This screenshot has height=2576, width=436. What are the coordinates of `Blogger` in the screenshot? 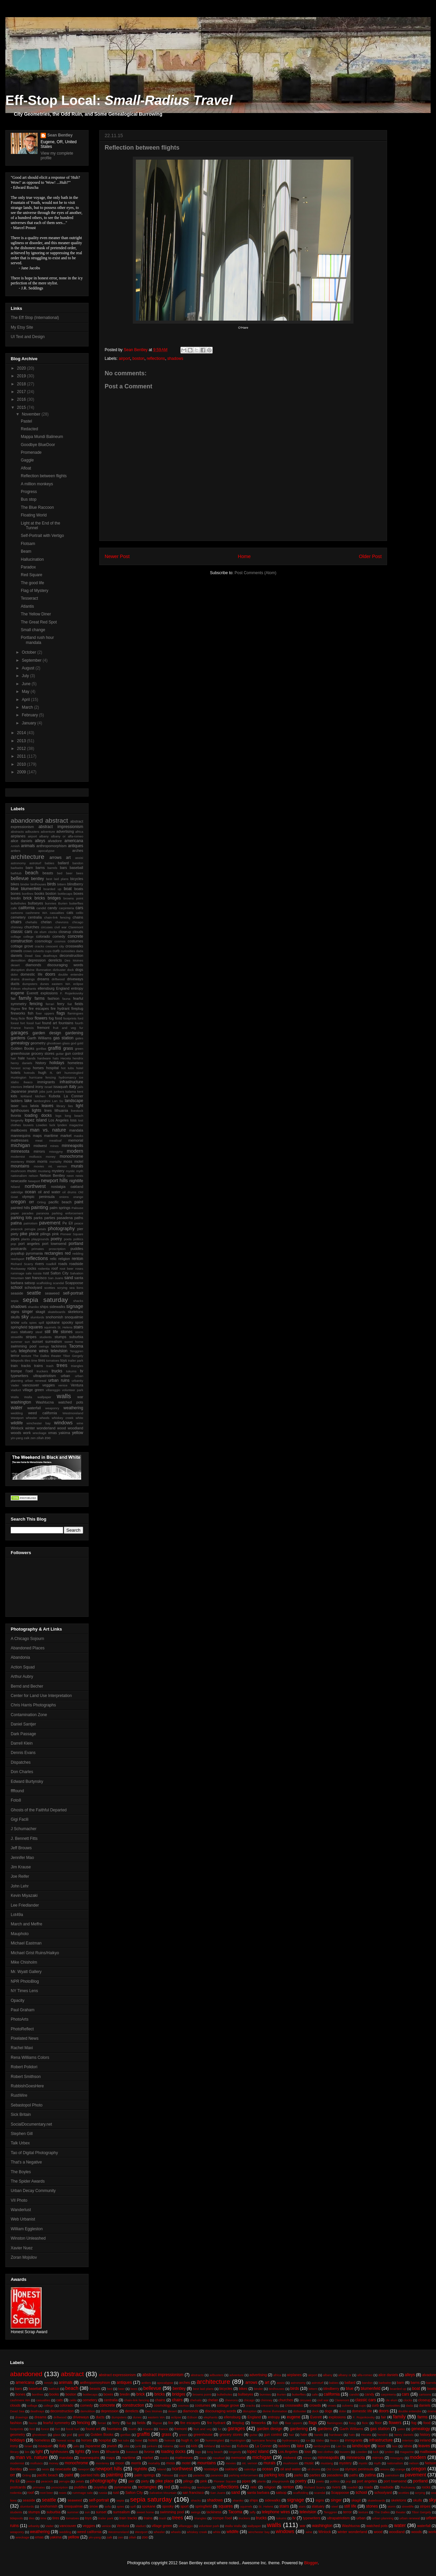 It's located at (311, 2563).